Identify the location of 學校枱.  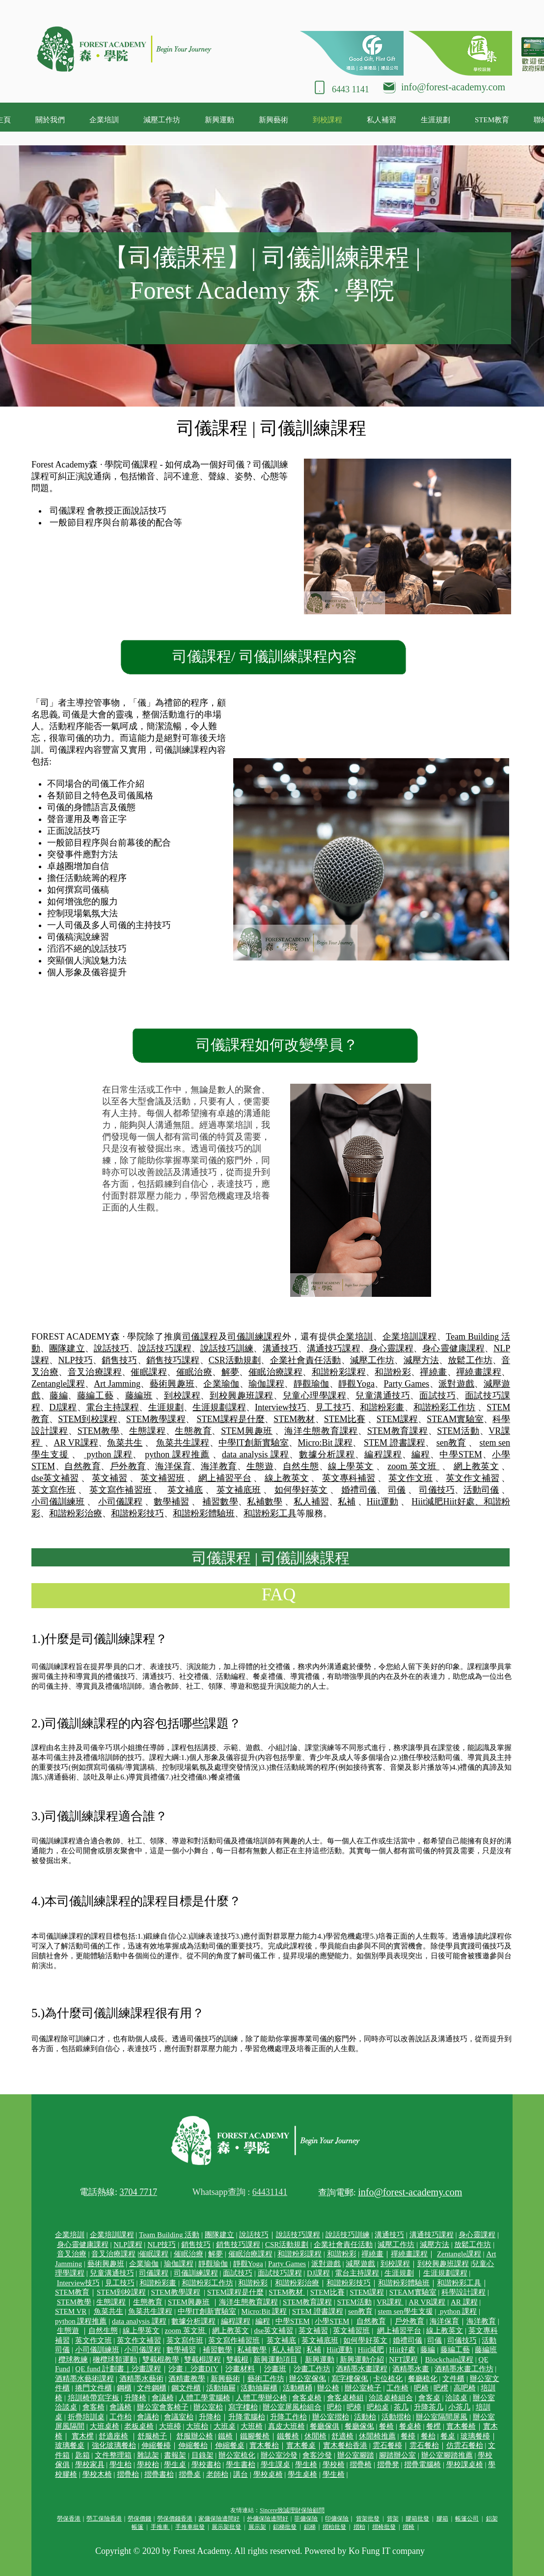
(148, 2464).